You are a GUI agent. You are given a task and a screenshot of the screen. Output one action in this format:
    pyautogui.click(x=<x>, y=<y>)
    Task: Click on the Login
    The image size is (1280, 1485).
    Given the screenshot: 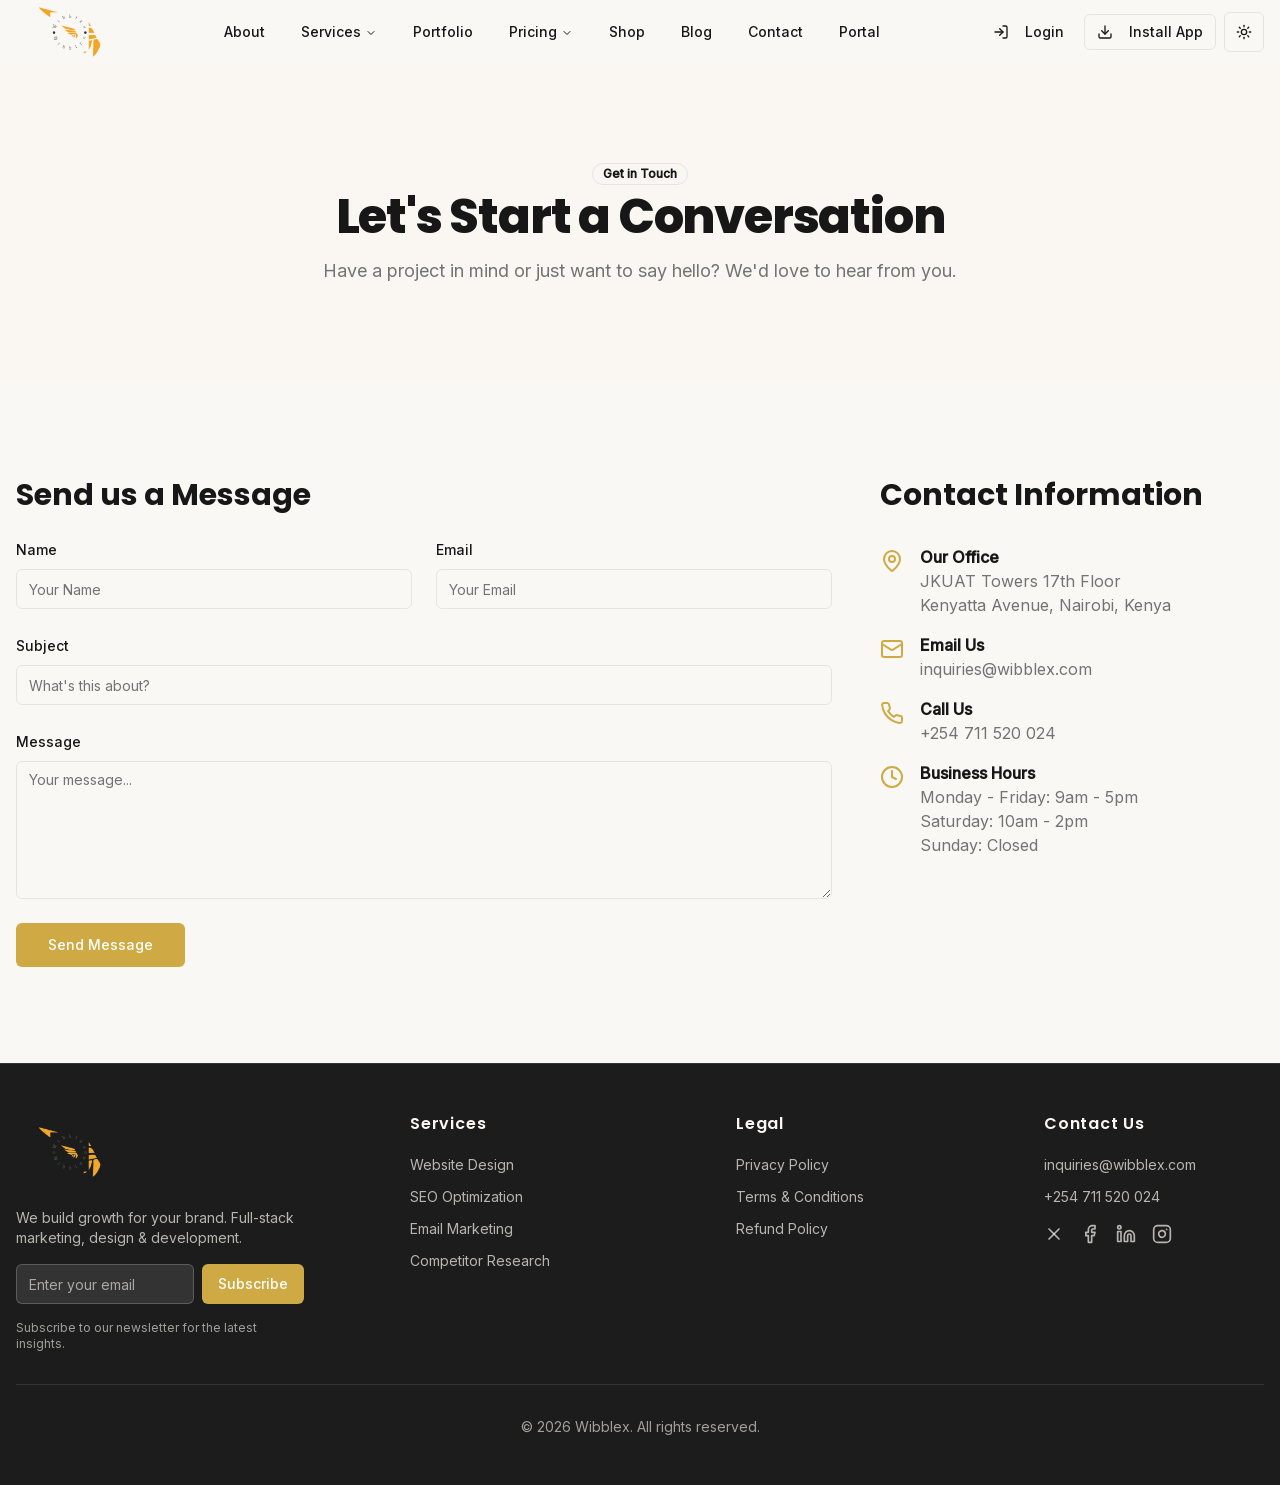 What is the action you would take?
    pyautogui.click(x=1028, y=31)
    